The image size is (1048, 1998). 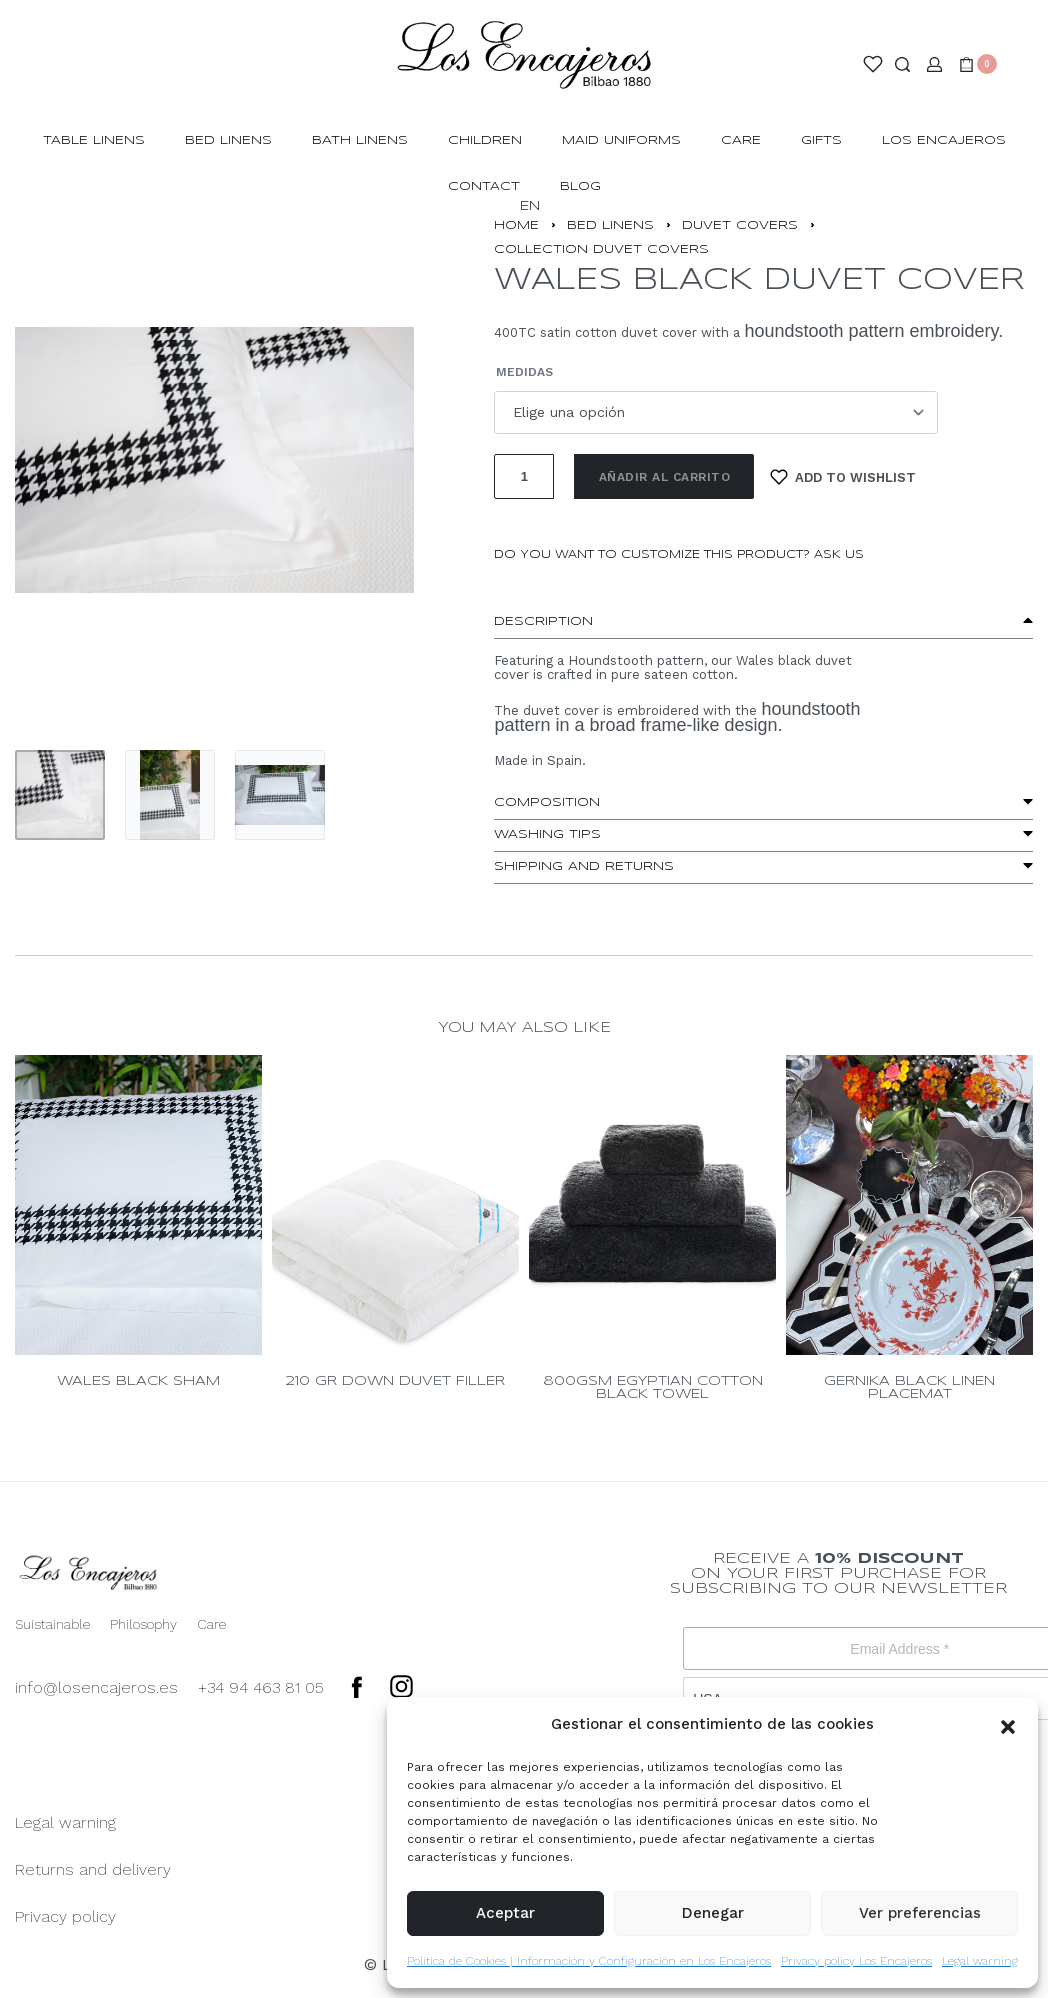 What do you see at coordinates (589, 1961) in the screenshot?
I see `Política de Cookies | Información y Configuración en Los Encajeros` at bounding box center [589, 1961].